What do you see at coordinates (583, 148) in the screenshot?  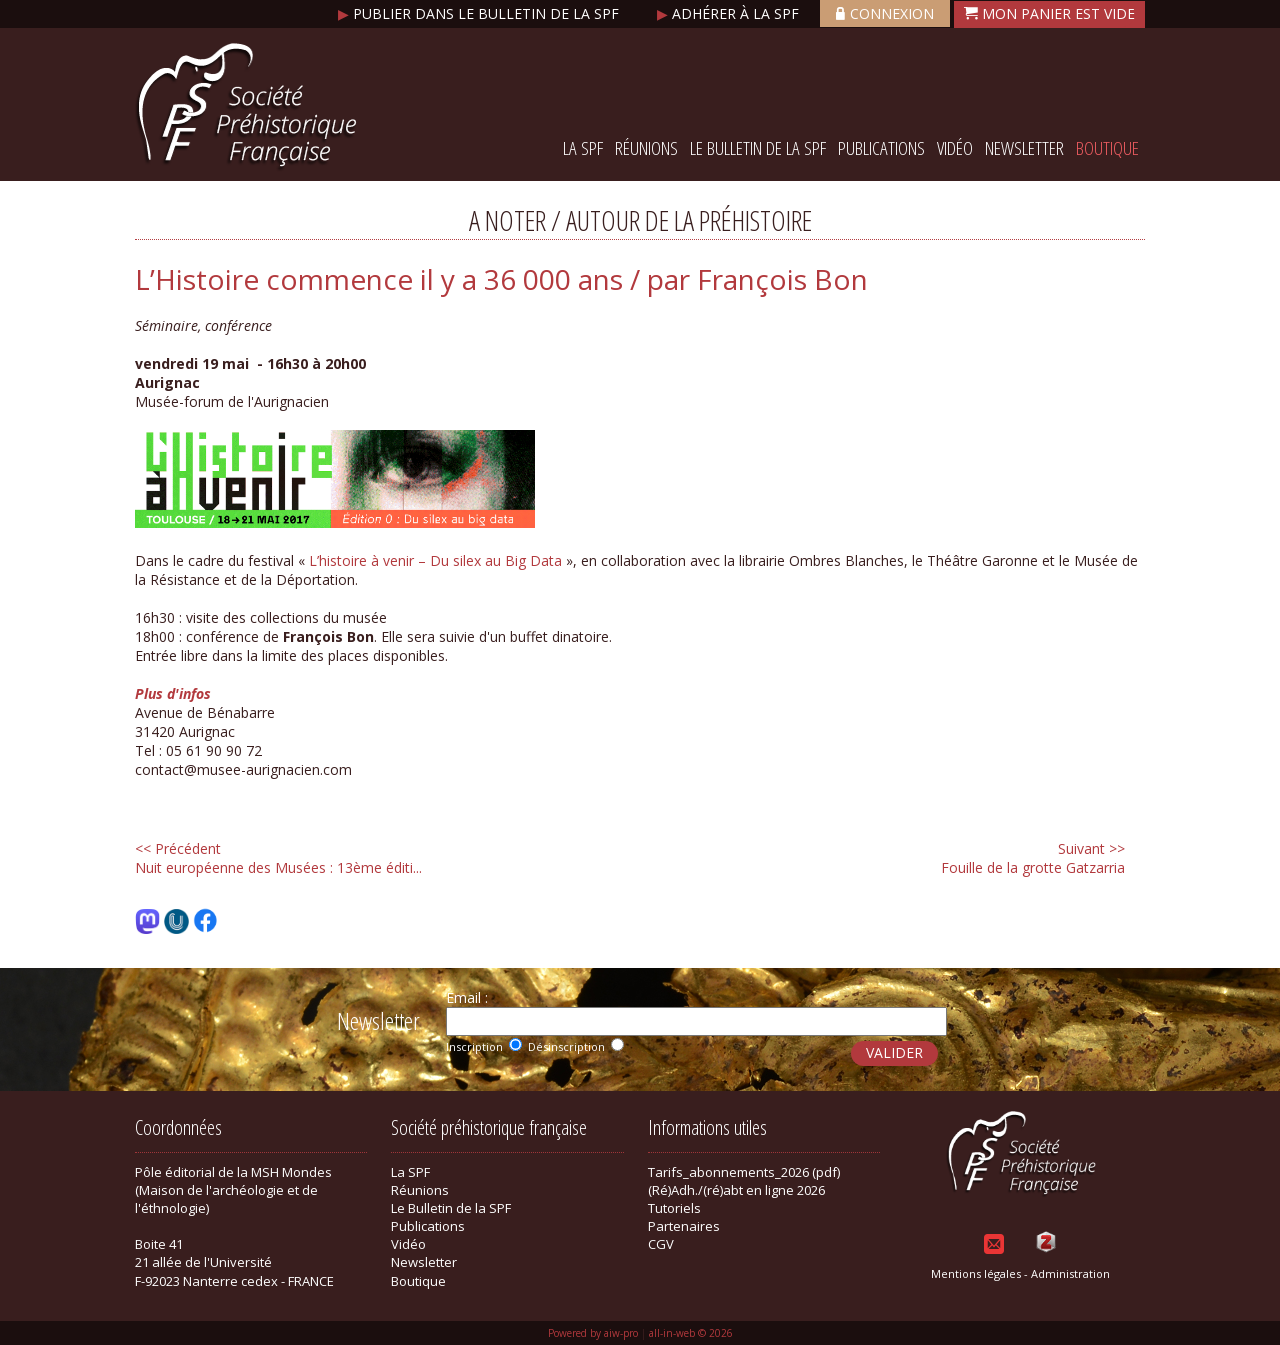 I see `La SPF` at bounding box center [583, 148].